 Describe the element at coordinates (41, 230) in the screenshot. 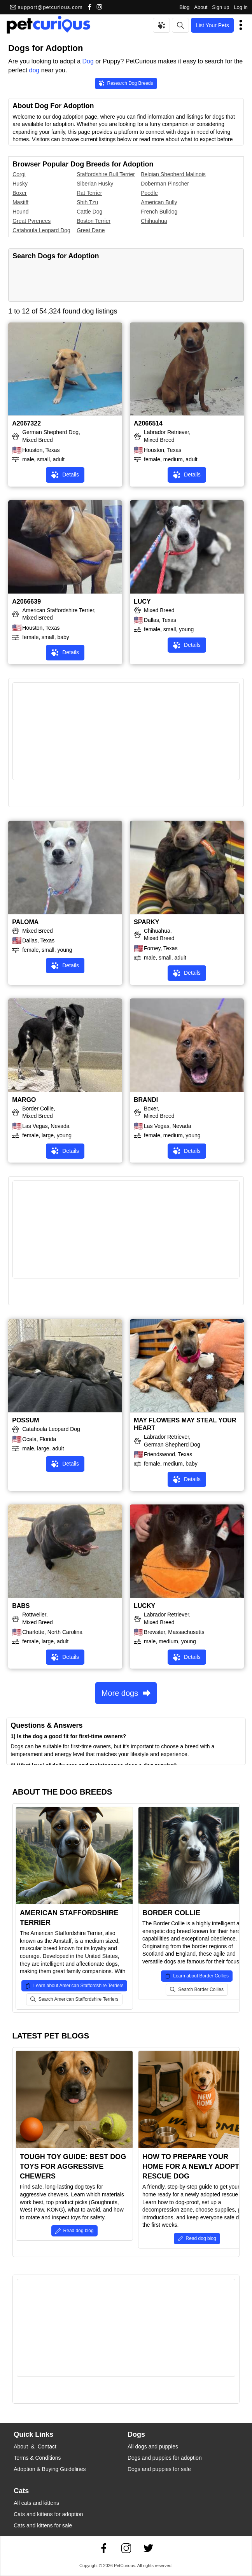

I see `Catahoula Leopard Dog` at that location.